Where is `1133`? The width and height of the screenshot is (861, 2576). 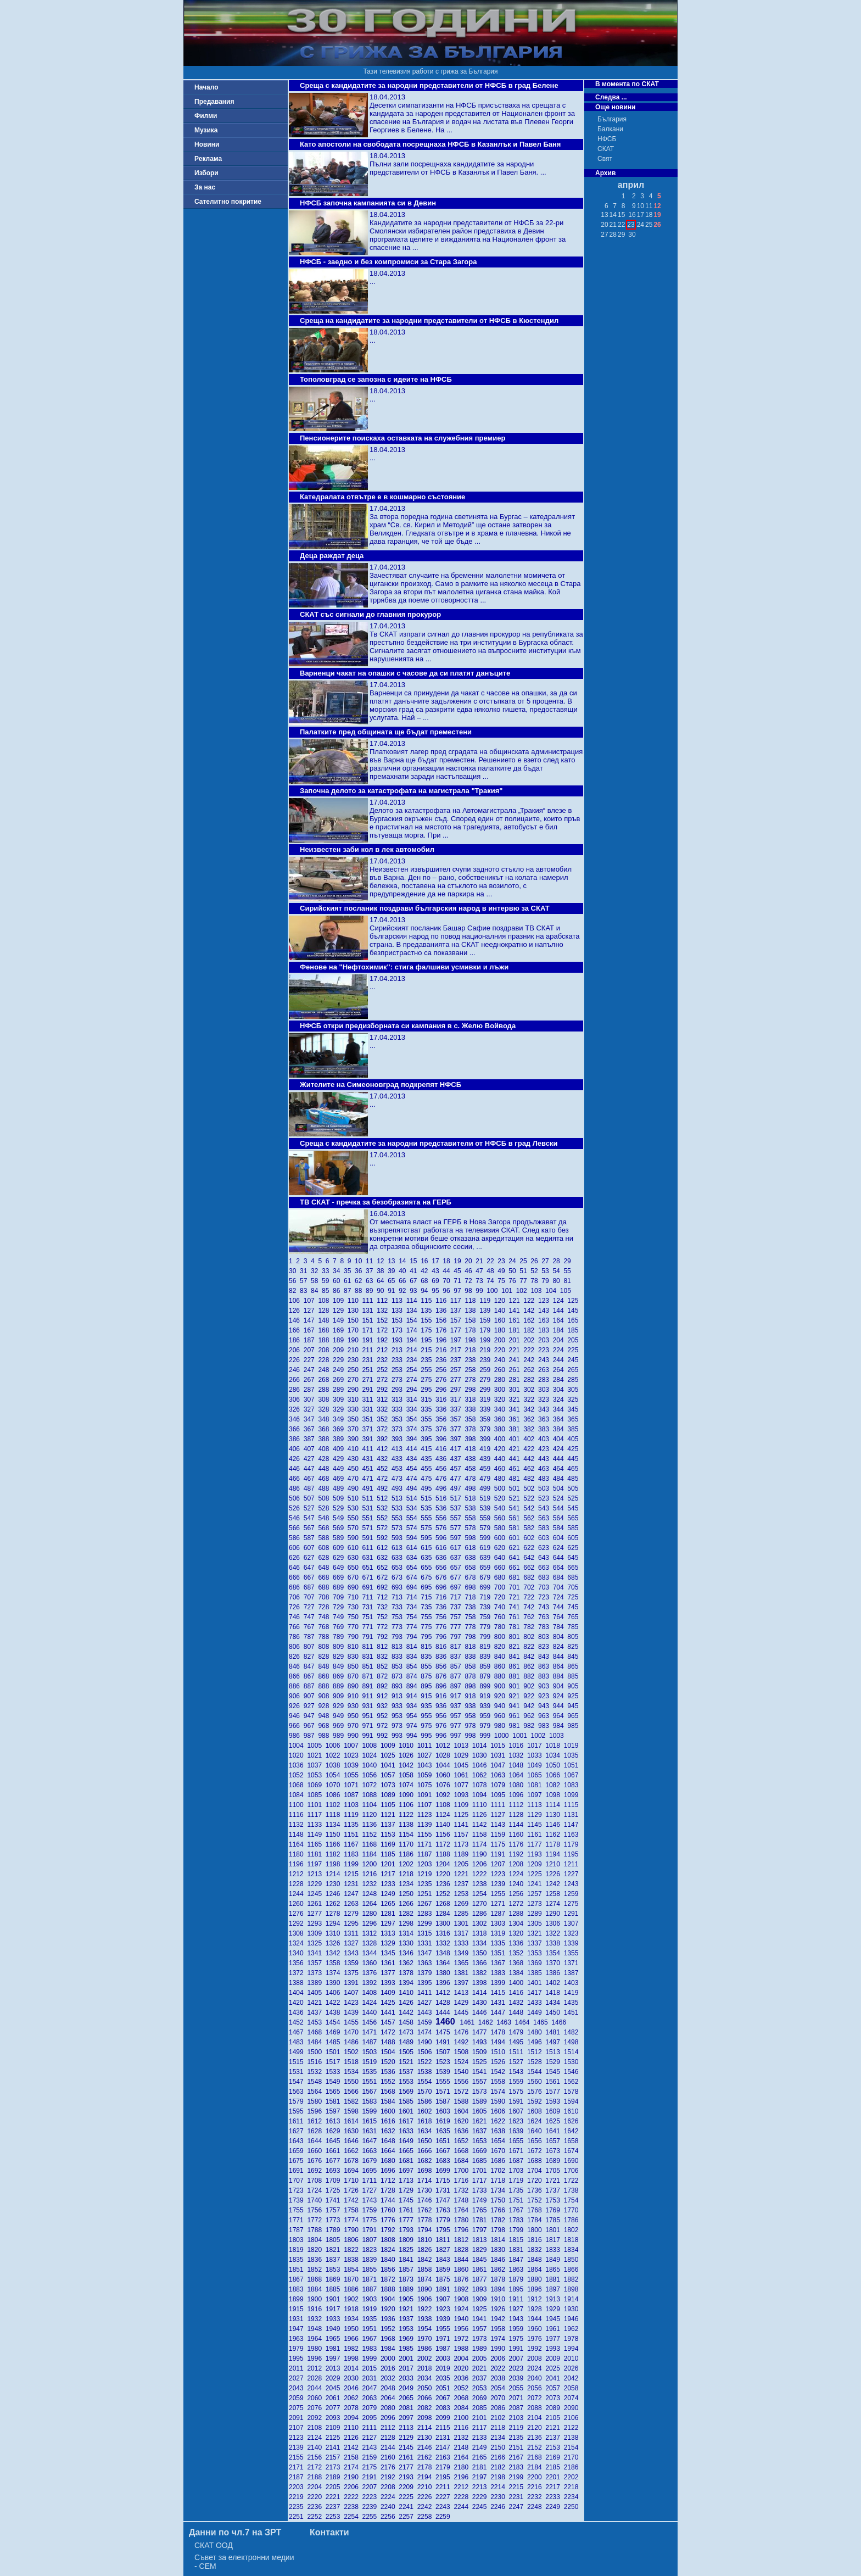 1133 is located at coordinates (316, 1824).